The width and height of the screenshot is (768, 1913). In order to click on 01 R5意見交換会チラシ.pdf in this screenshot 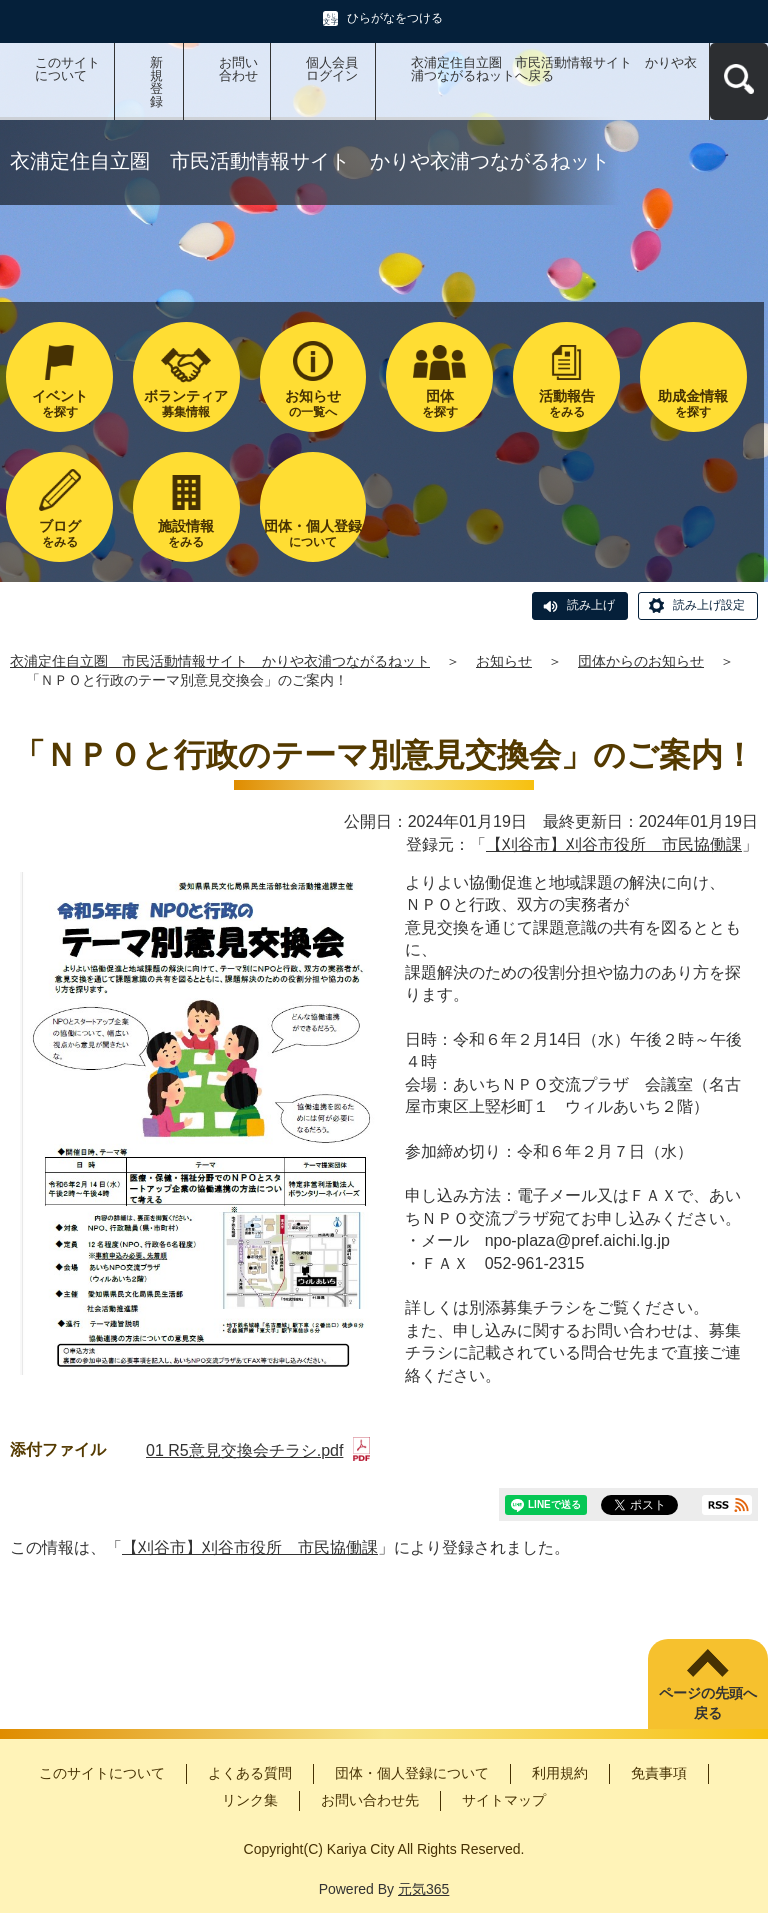, I will do `click(258, 1450)`.